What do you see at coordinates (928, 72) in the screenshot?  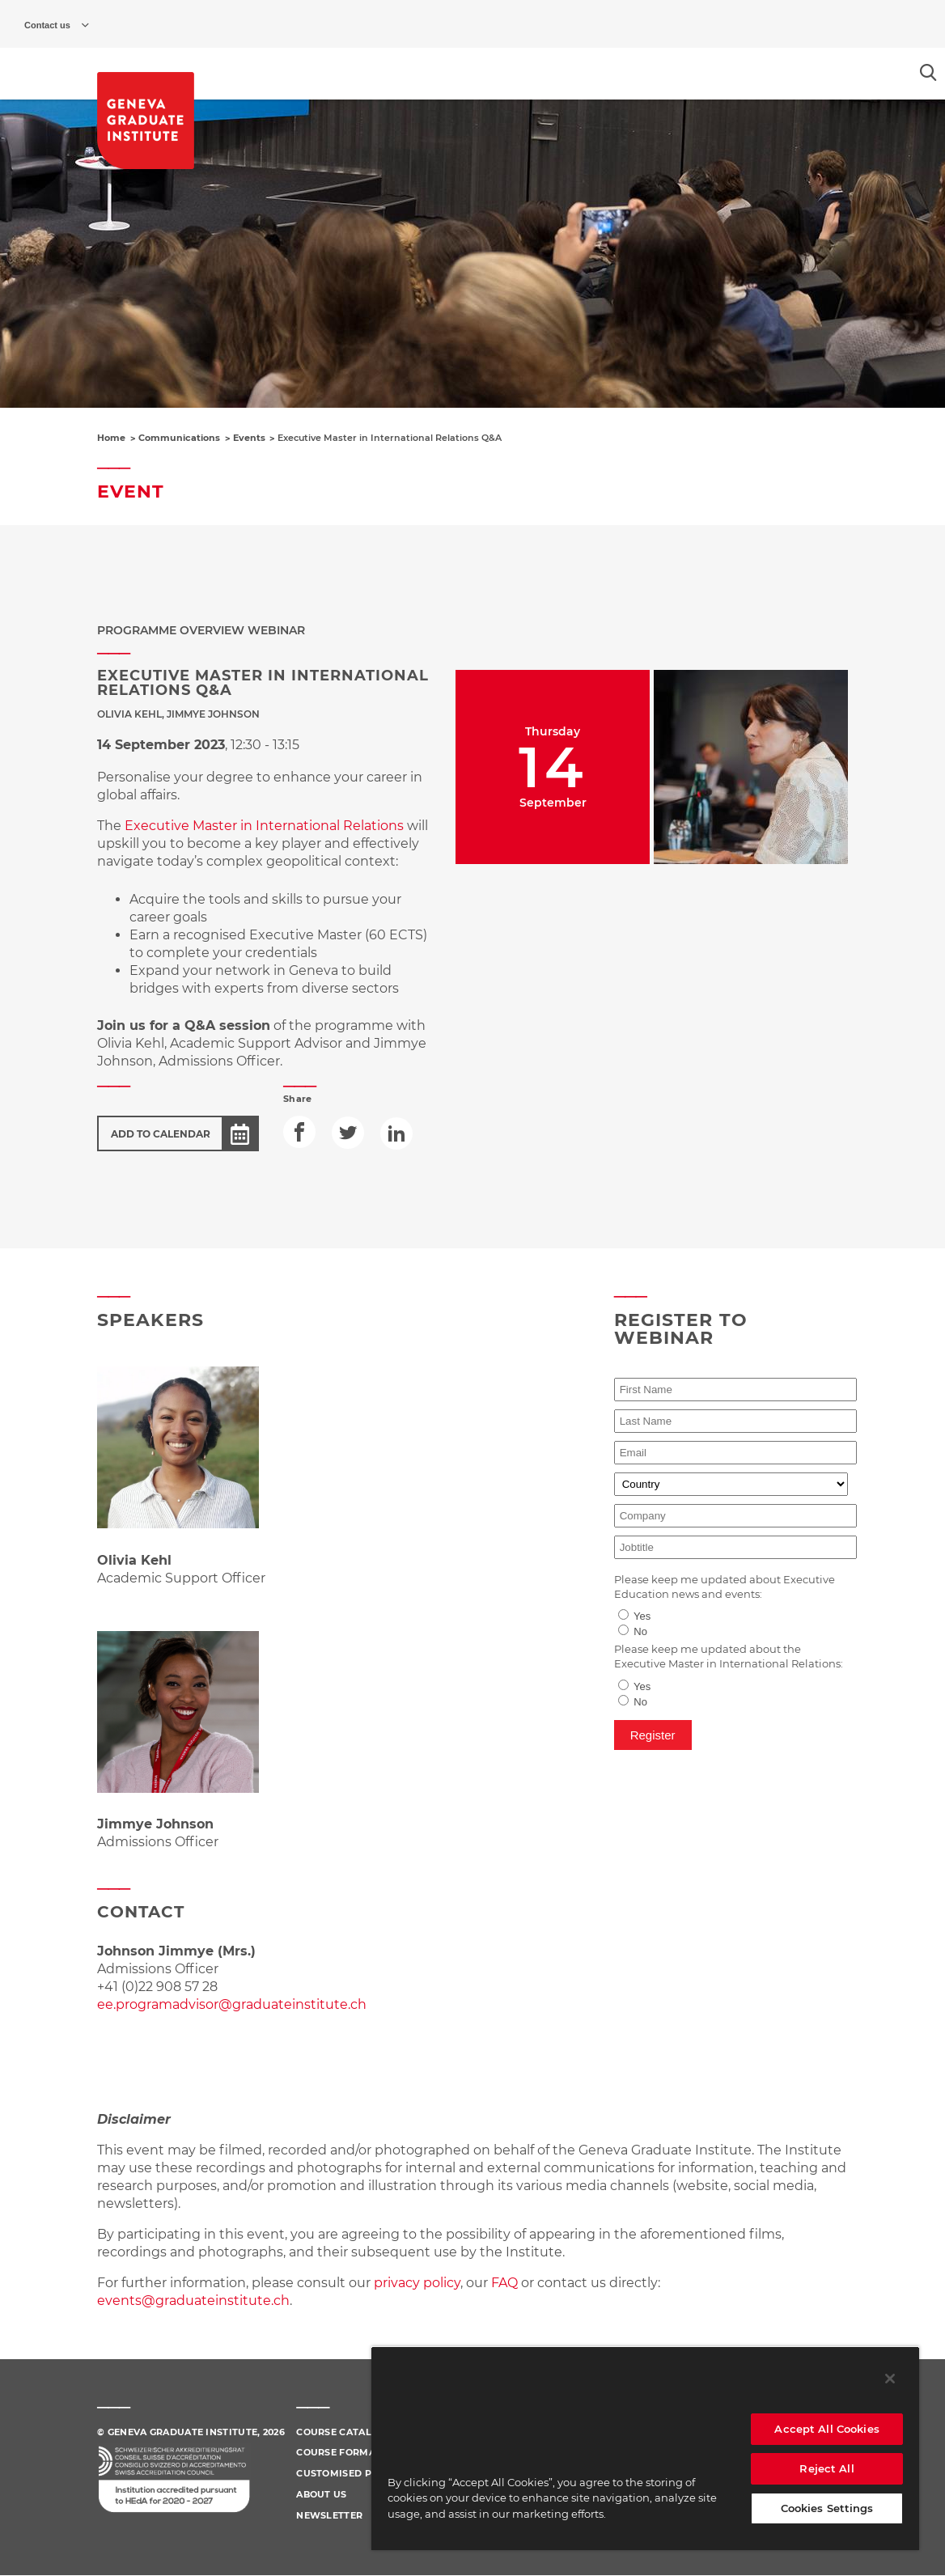 I see `[Open the search popin]` at bounding box center [928, 72].